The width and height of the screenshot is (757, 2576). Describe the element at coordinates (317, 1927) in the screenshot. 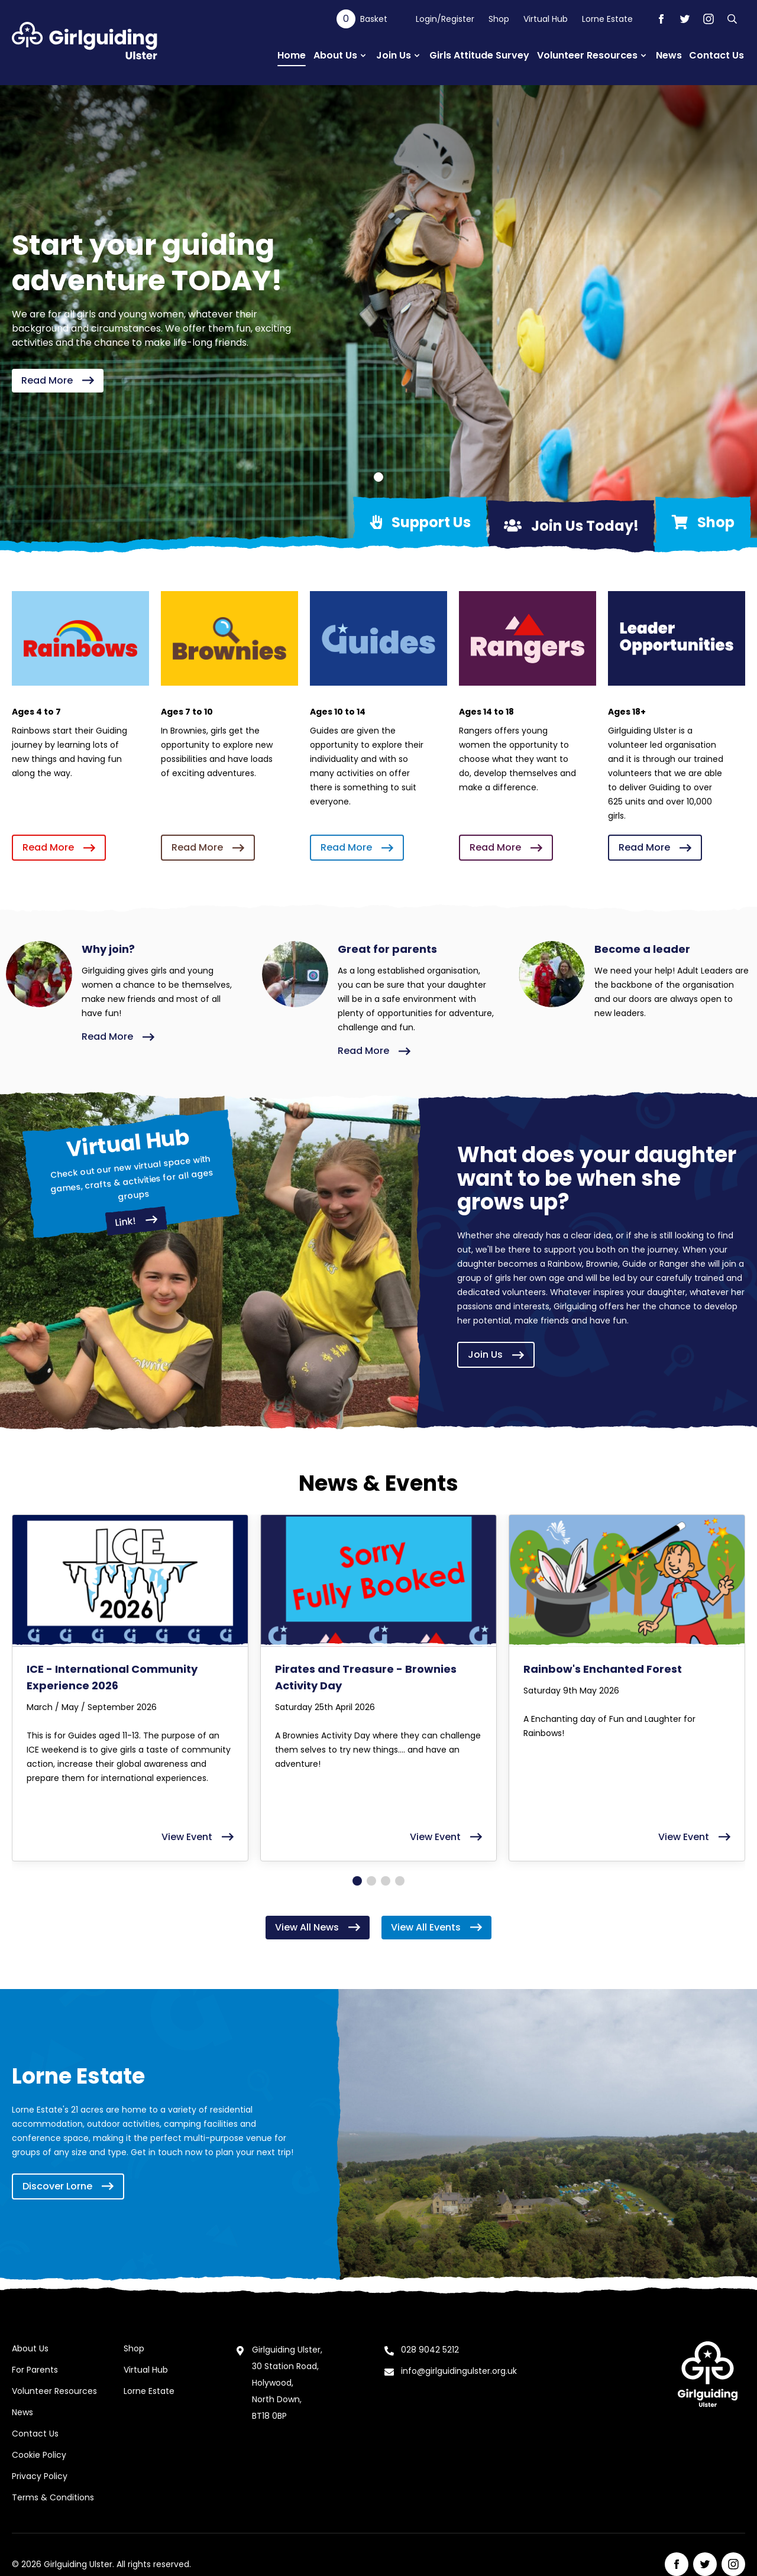

I see `View All News` at that location.